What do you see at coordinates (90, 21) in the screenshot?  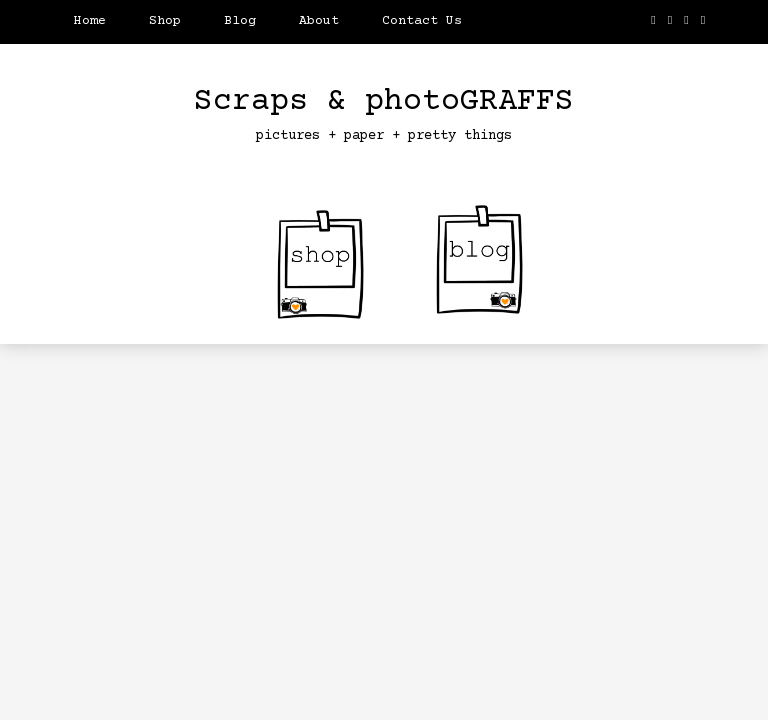 I see `Home` at bounding box center [90, 21].